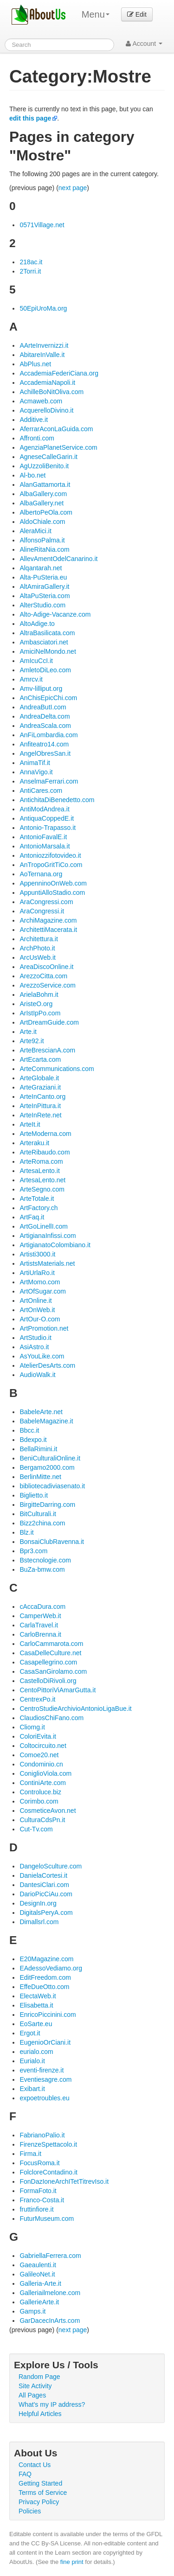 Image resolution: width=174 pixels, height=2576 pixels. Describe the element at coordinates (43, 2492) in the screenshot. I see `Terms of Service` at that location.